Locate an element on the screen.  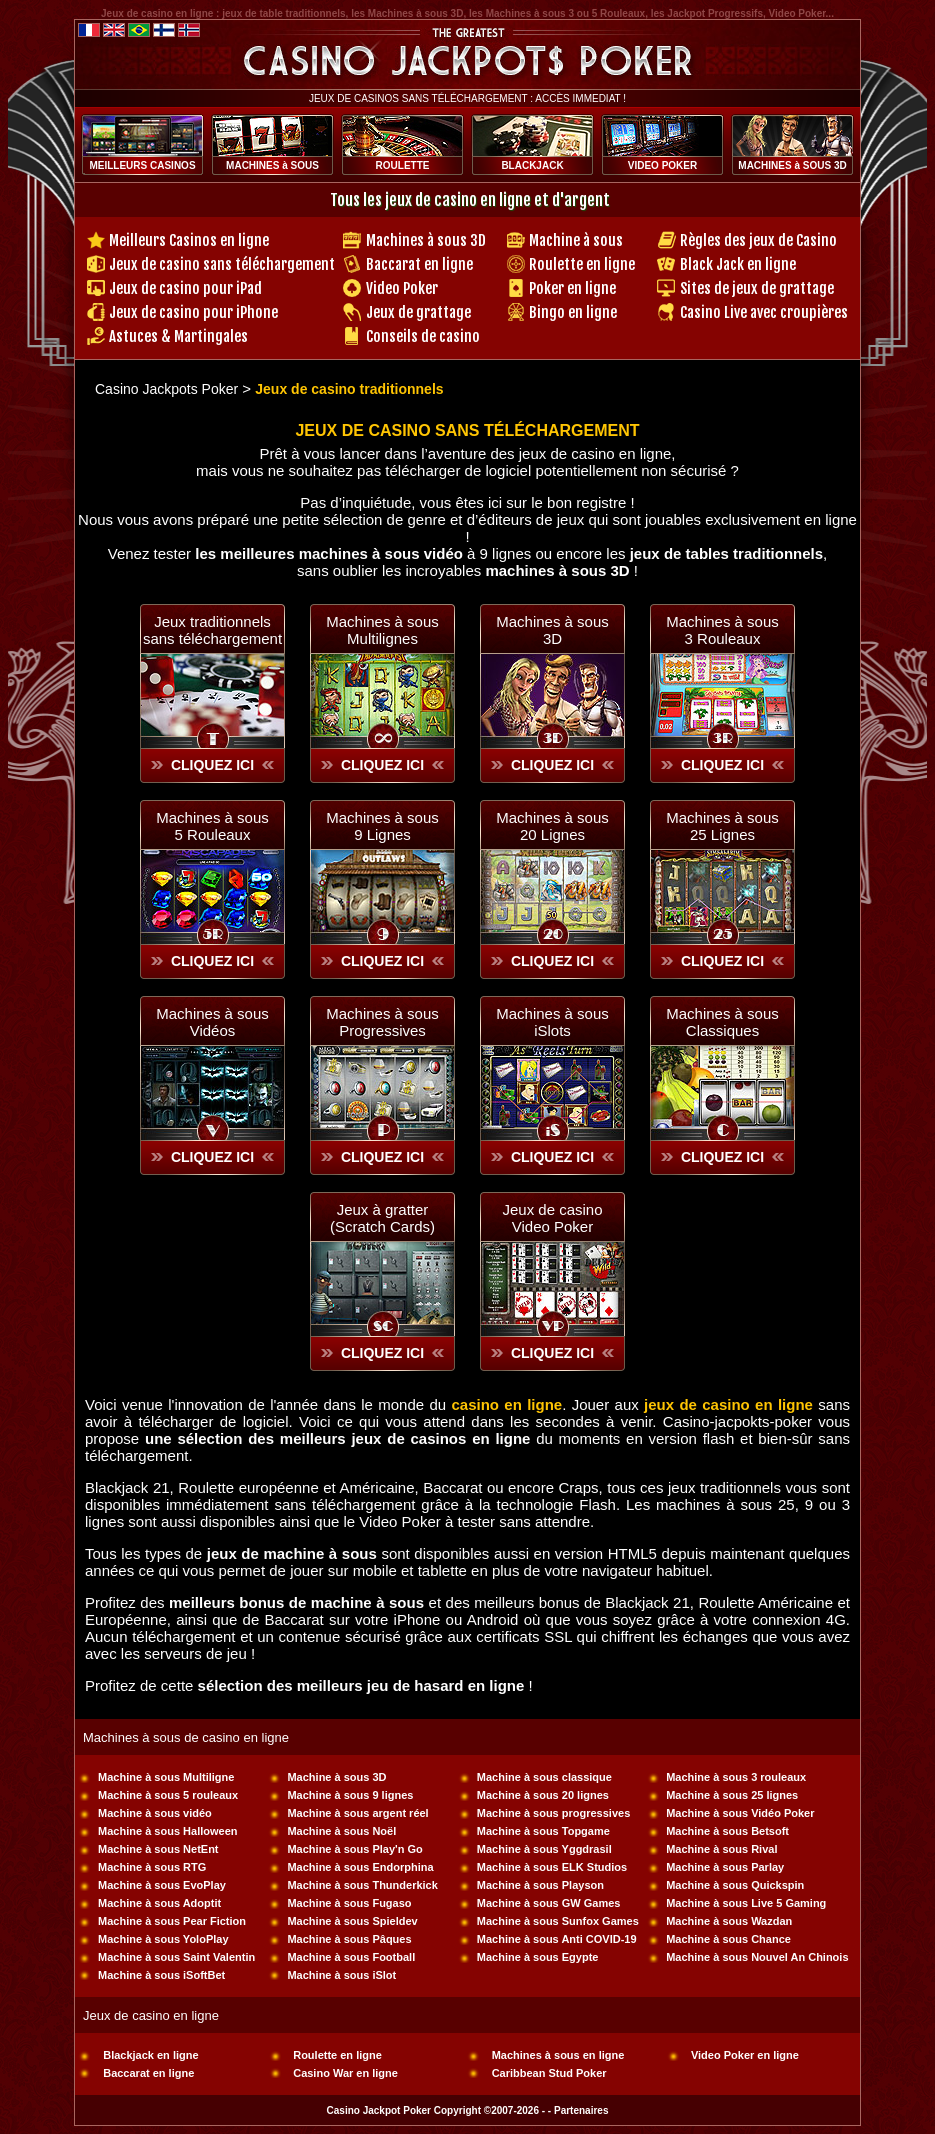
Machine à sous 5 rouleaux is located at coordinates (168, 1795).